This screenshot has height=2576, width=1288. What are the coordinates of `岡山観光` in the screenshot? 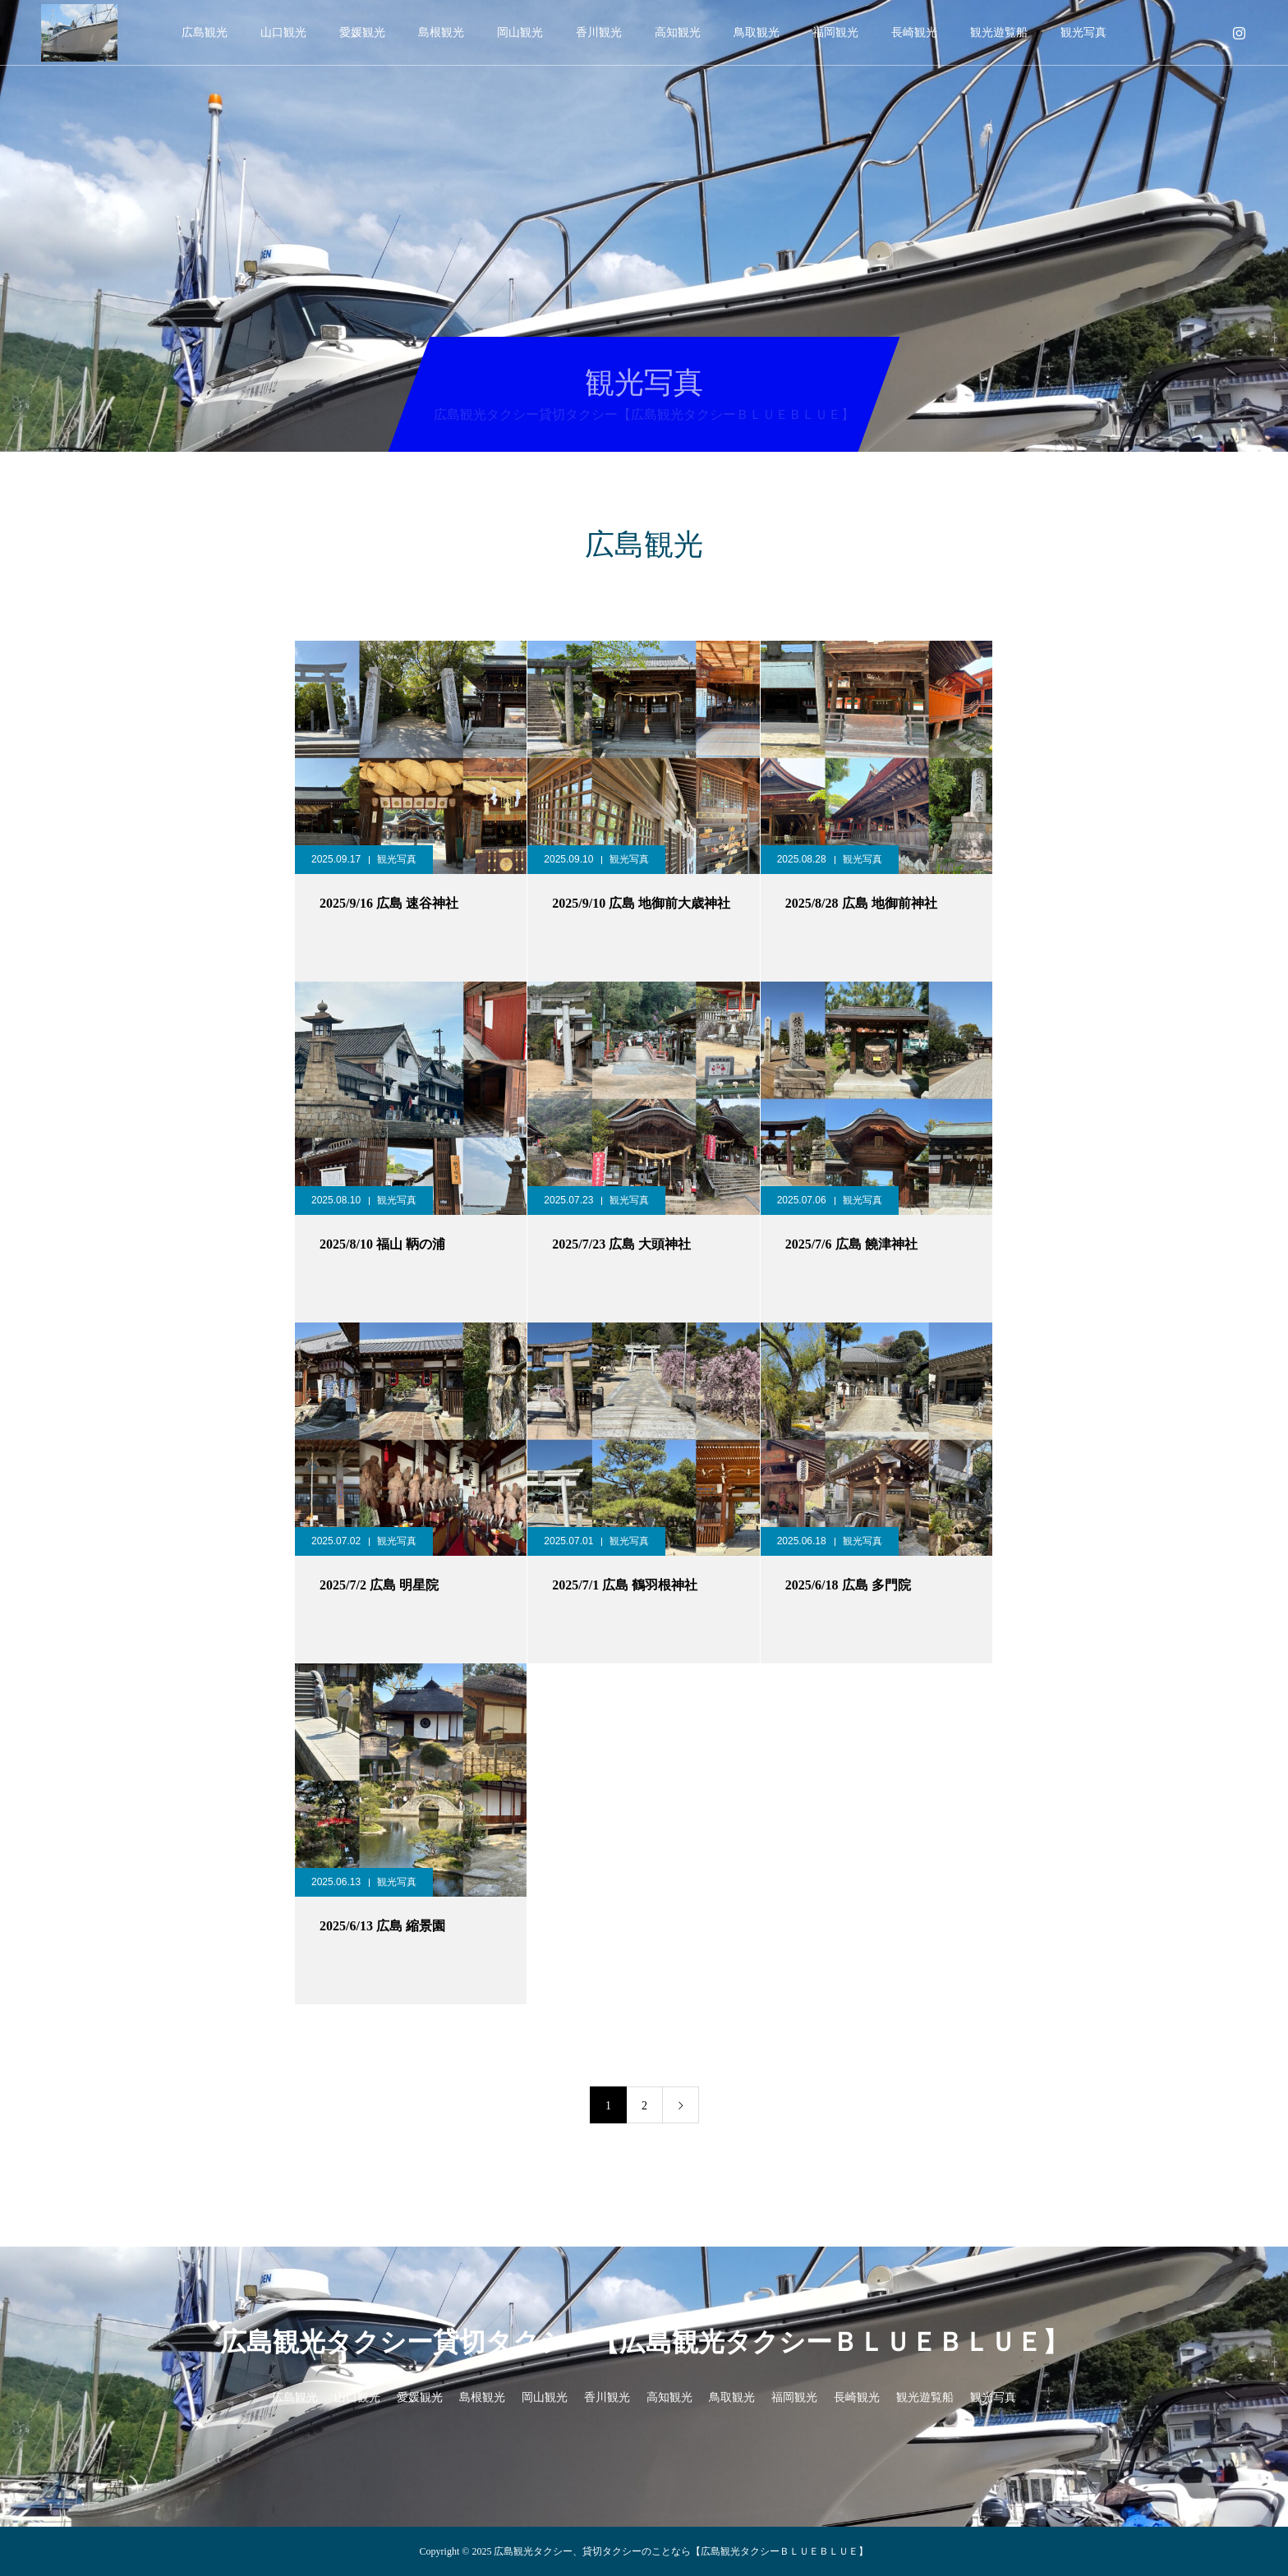 It's located at (520, 32).